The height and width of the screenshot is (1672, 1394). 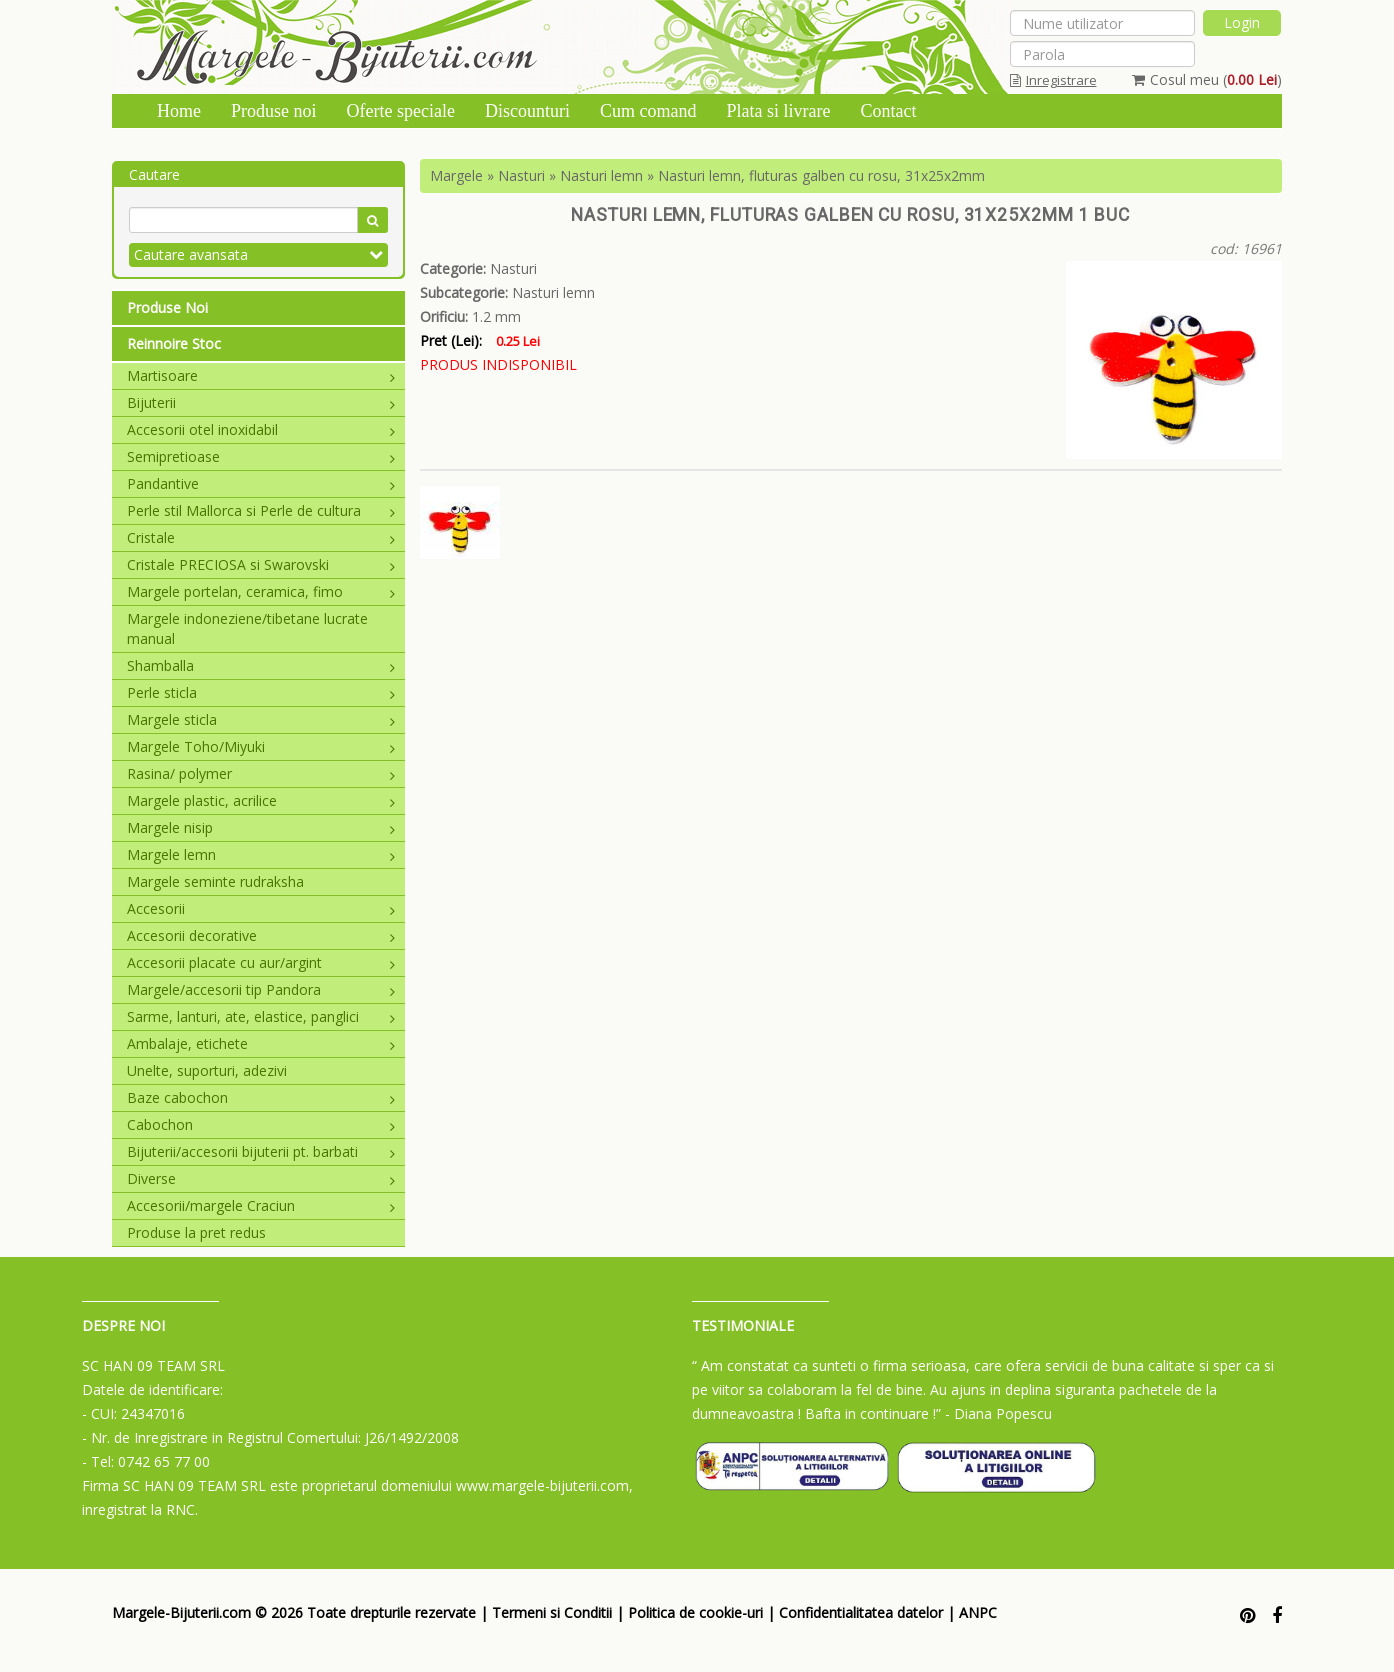 What do you see at coordinates (261, 827) in the screenshot?
I see `Margele nisip` at bounding box center [261, 827].